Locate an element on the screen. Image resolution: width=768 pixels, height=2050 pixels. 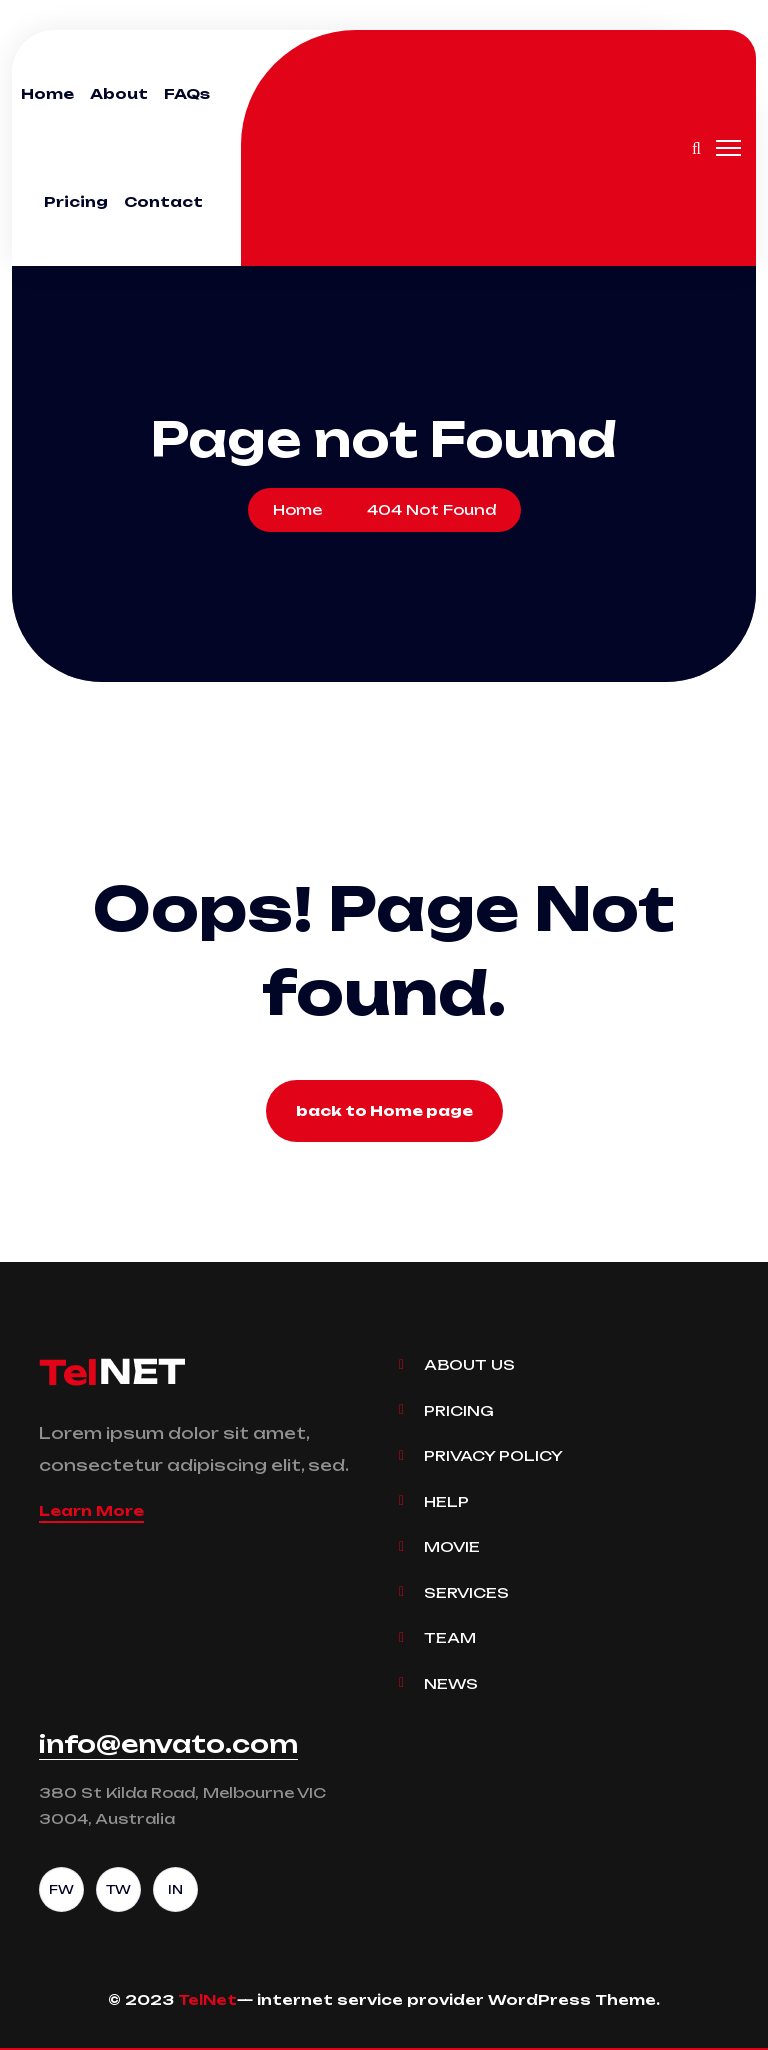
Services is located at coordinates (466, 1592).